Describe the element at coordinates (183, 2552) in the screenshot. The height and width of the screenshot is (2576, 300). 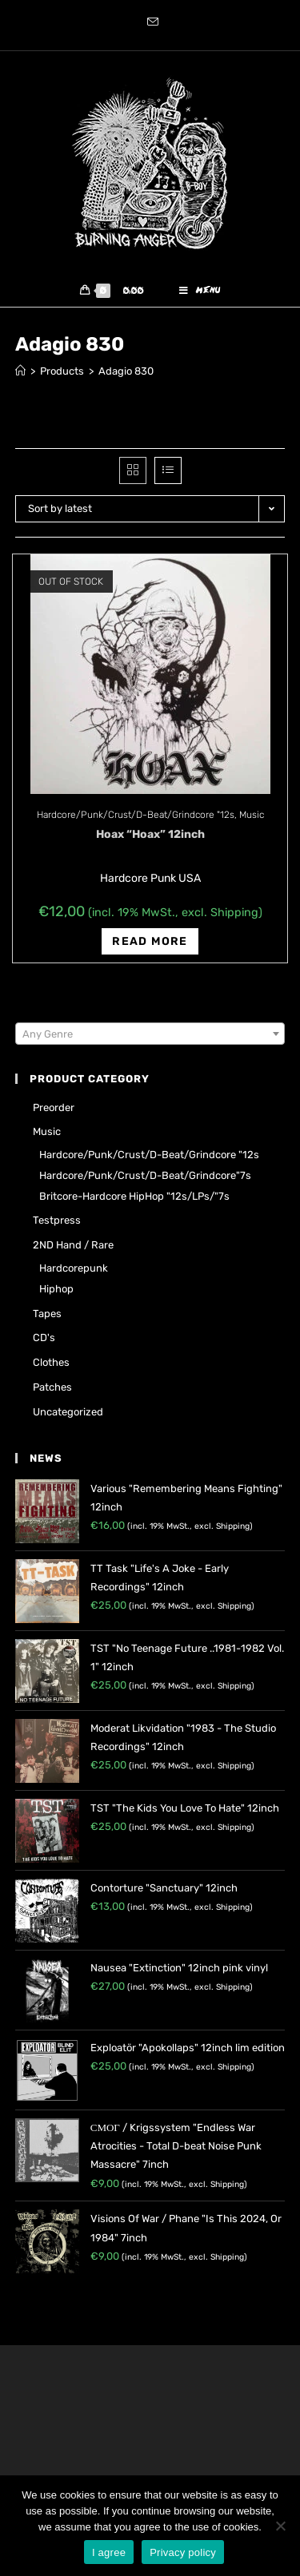
I see `Privacy policy` at that location.